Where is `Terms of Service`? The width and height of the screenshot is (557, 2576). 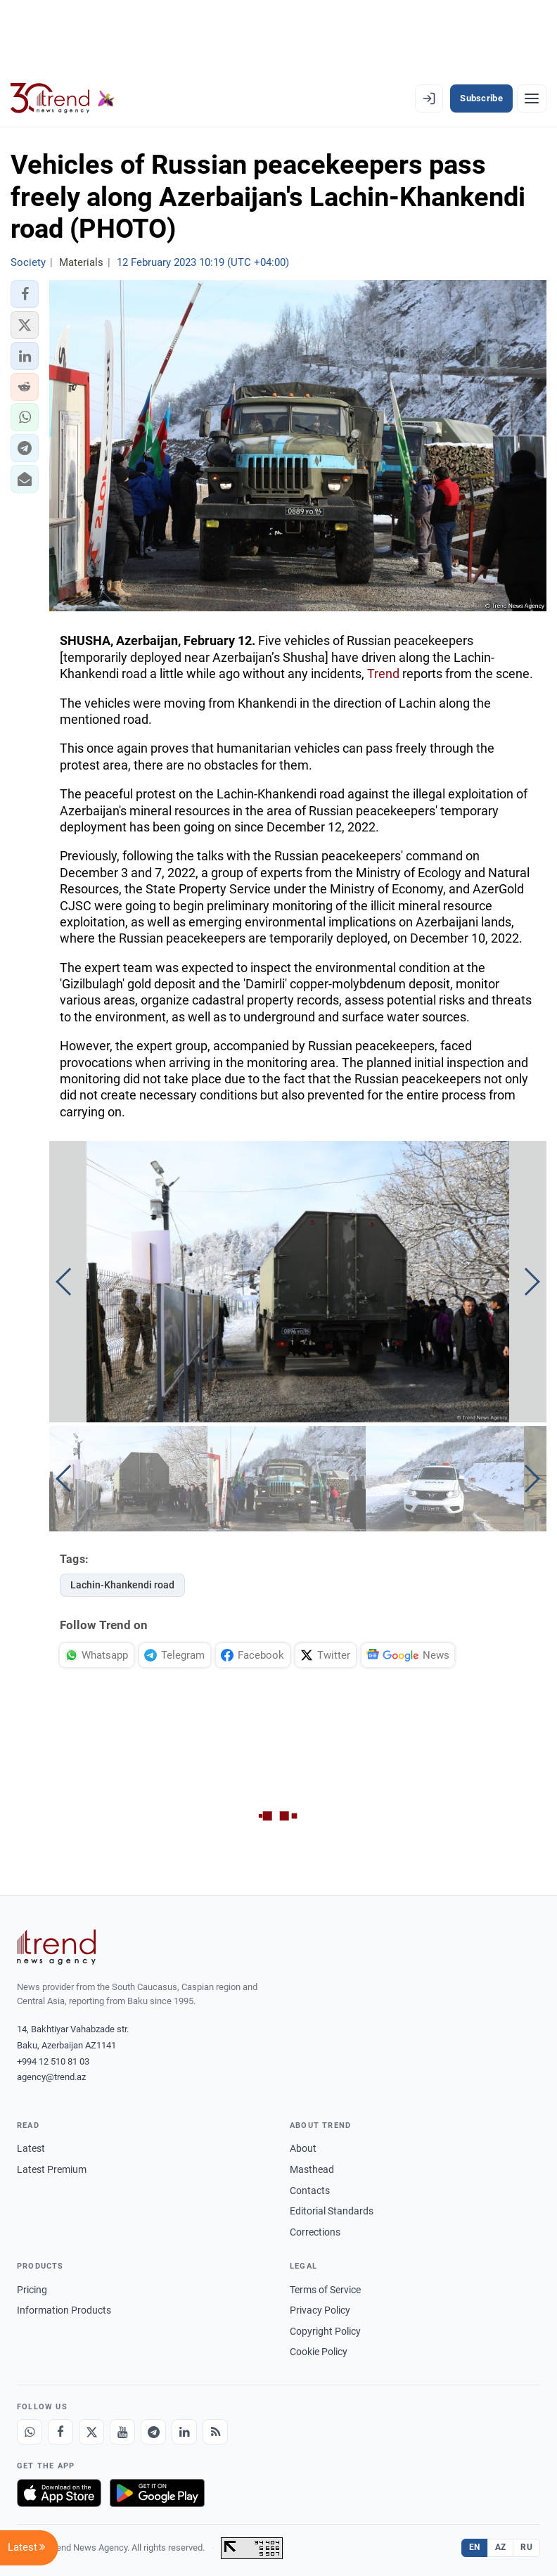 Terms of Service is located at coordinates (325, 2289).